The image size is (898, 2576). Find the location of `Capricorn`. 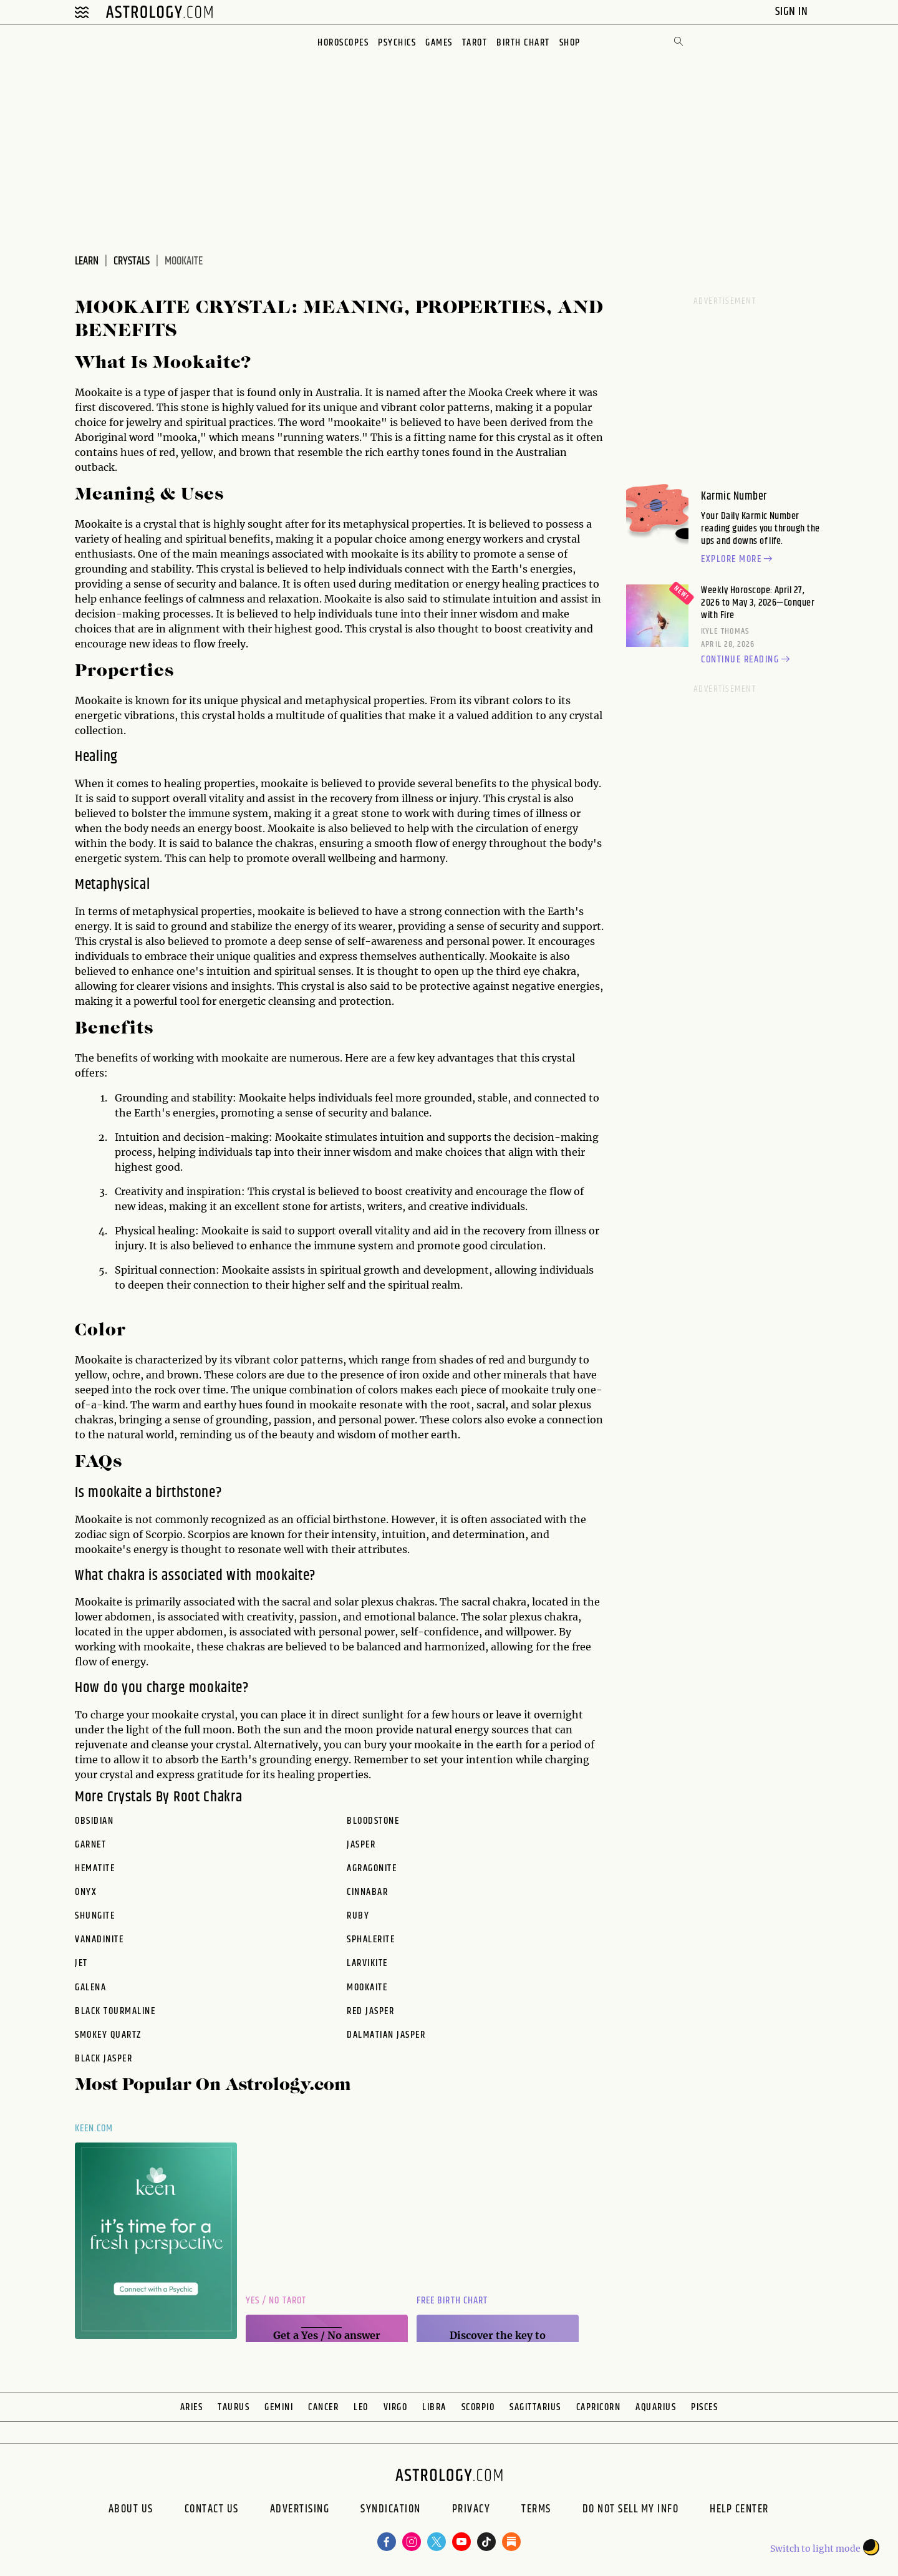

Capricorn is located at coordinates (598, 2407).